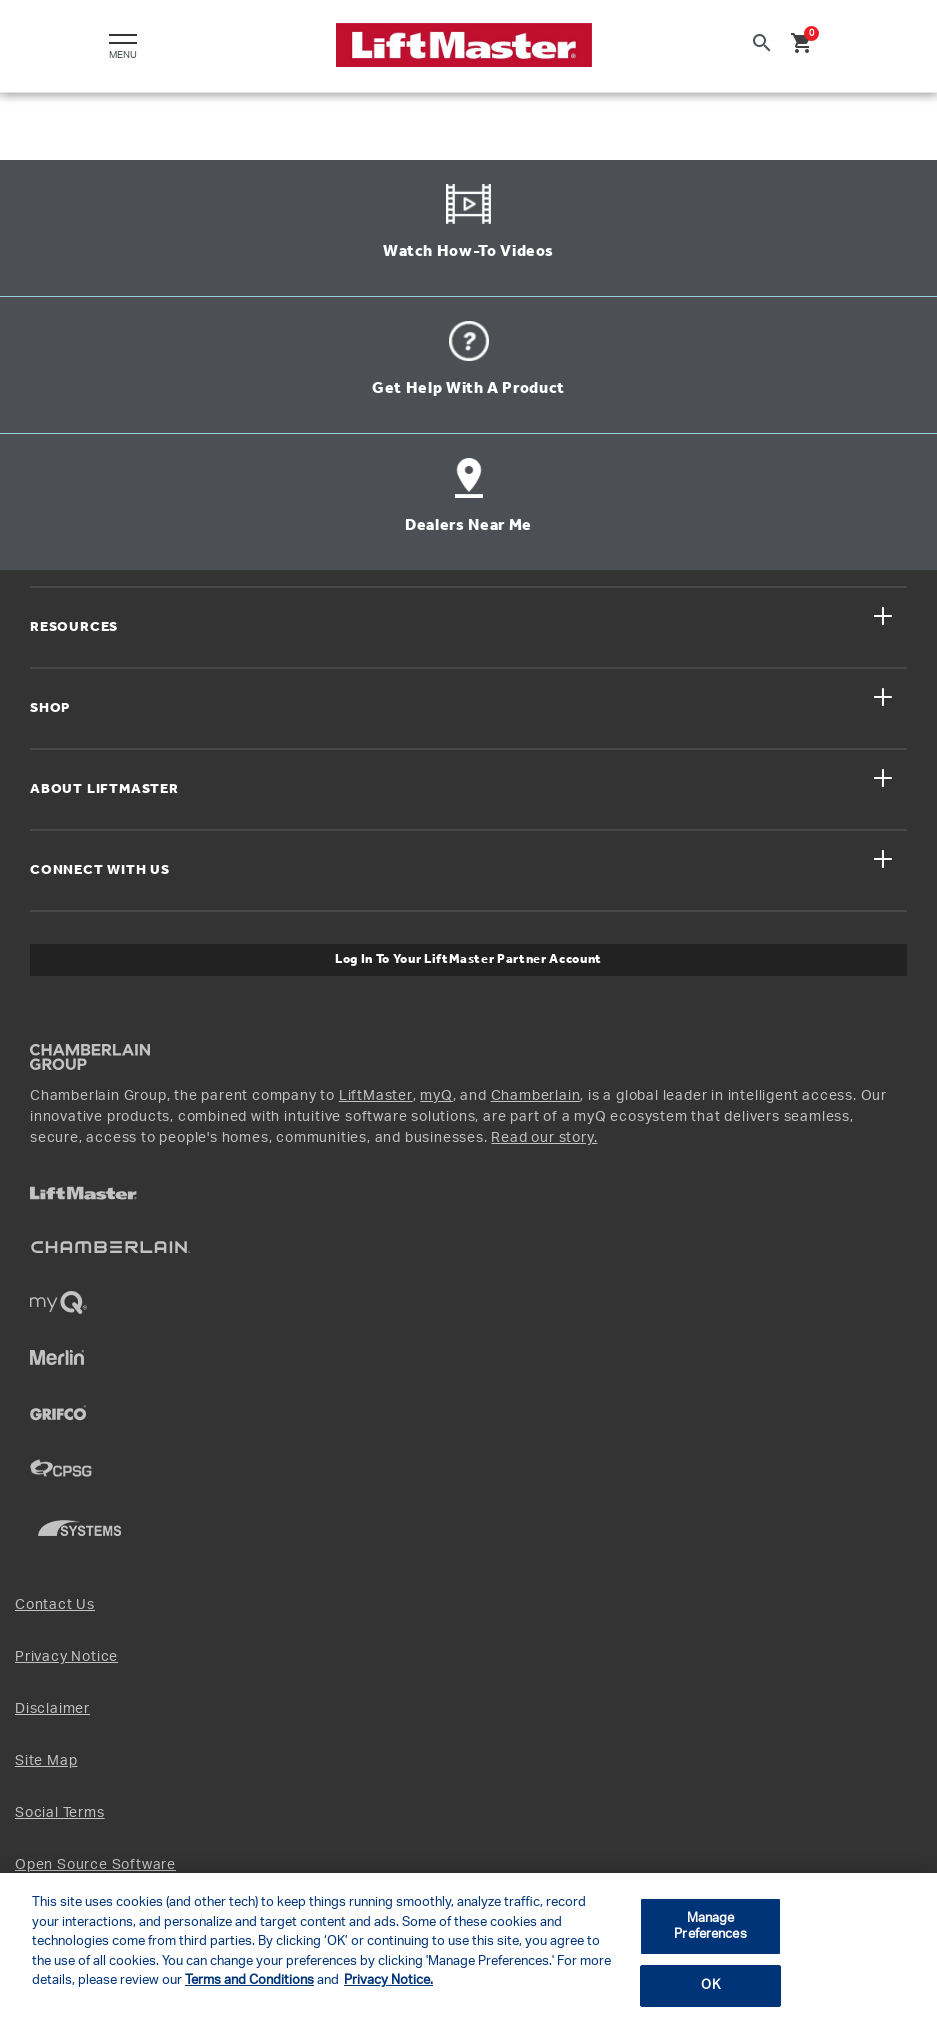  What do you see at coordinates (52, 1709) in the screenshot?
I see `Disclaimer` at bounding box center [52, 1709].